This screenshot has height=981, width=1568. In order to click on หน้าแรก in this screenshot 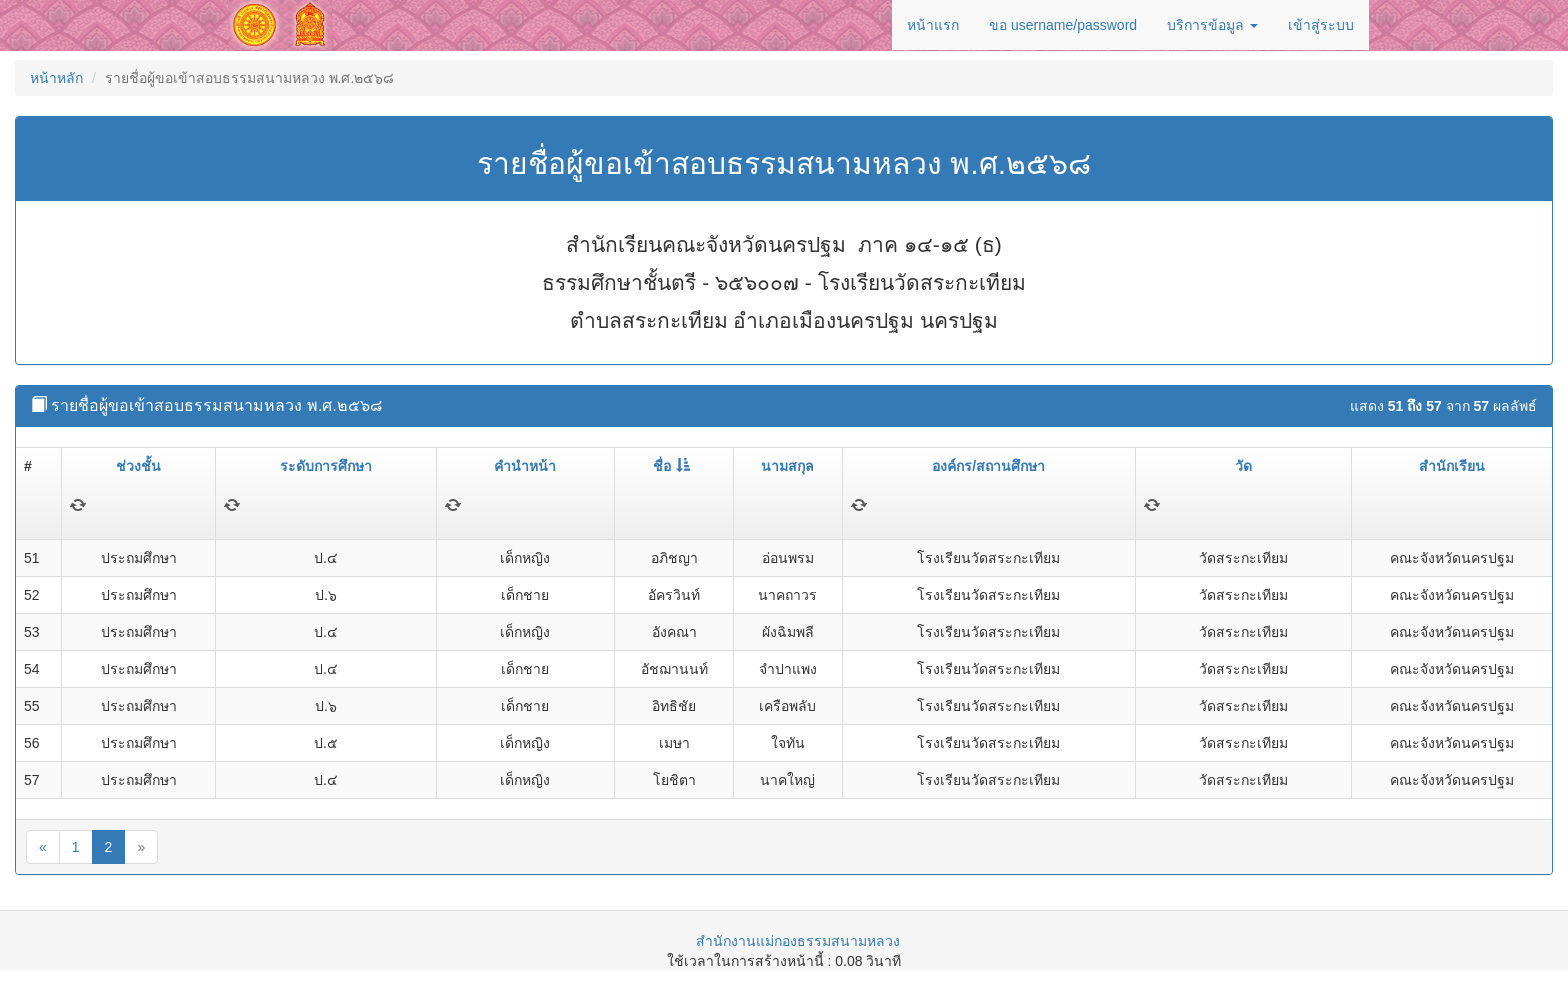, I will do `click(933, 25)`.